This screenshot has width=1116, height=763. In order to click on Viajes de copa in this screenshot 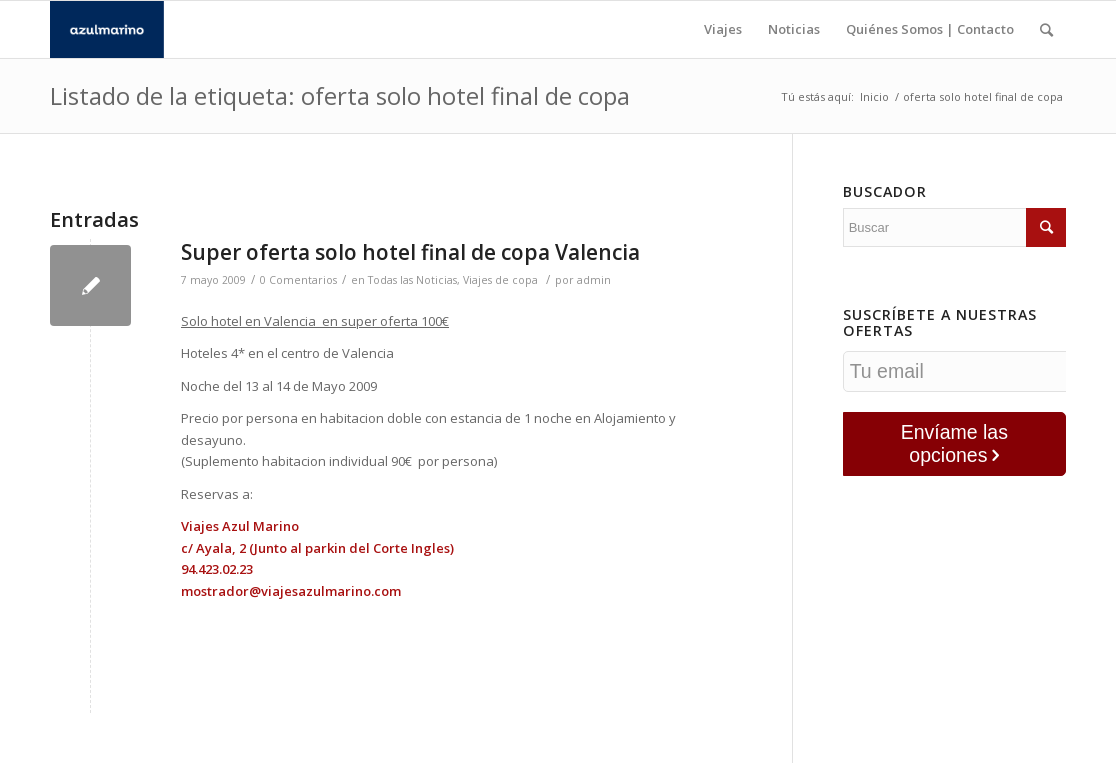, I will do `click(500, 280)`.